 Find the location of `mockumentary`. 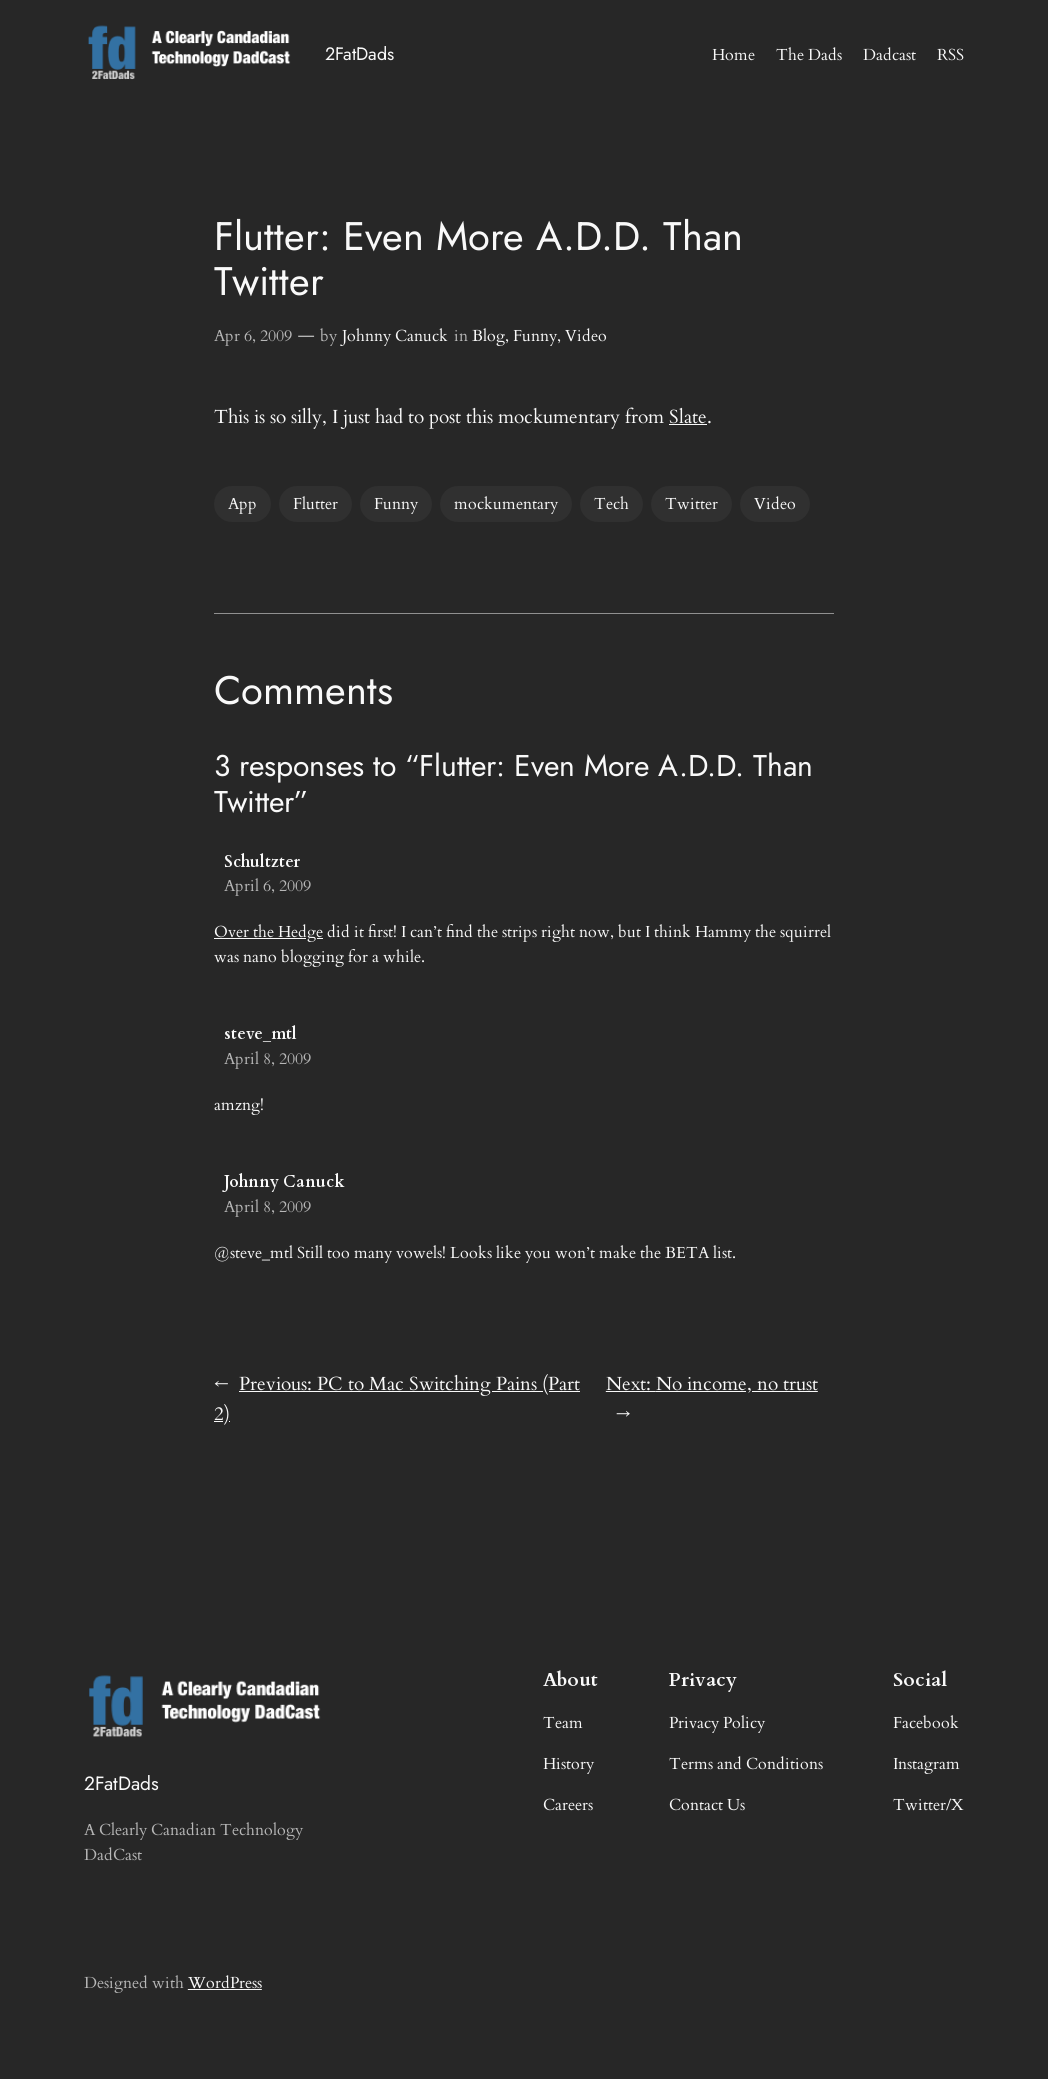

mockumentary is located at coordinates (506, 504).